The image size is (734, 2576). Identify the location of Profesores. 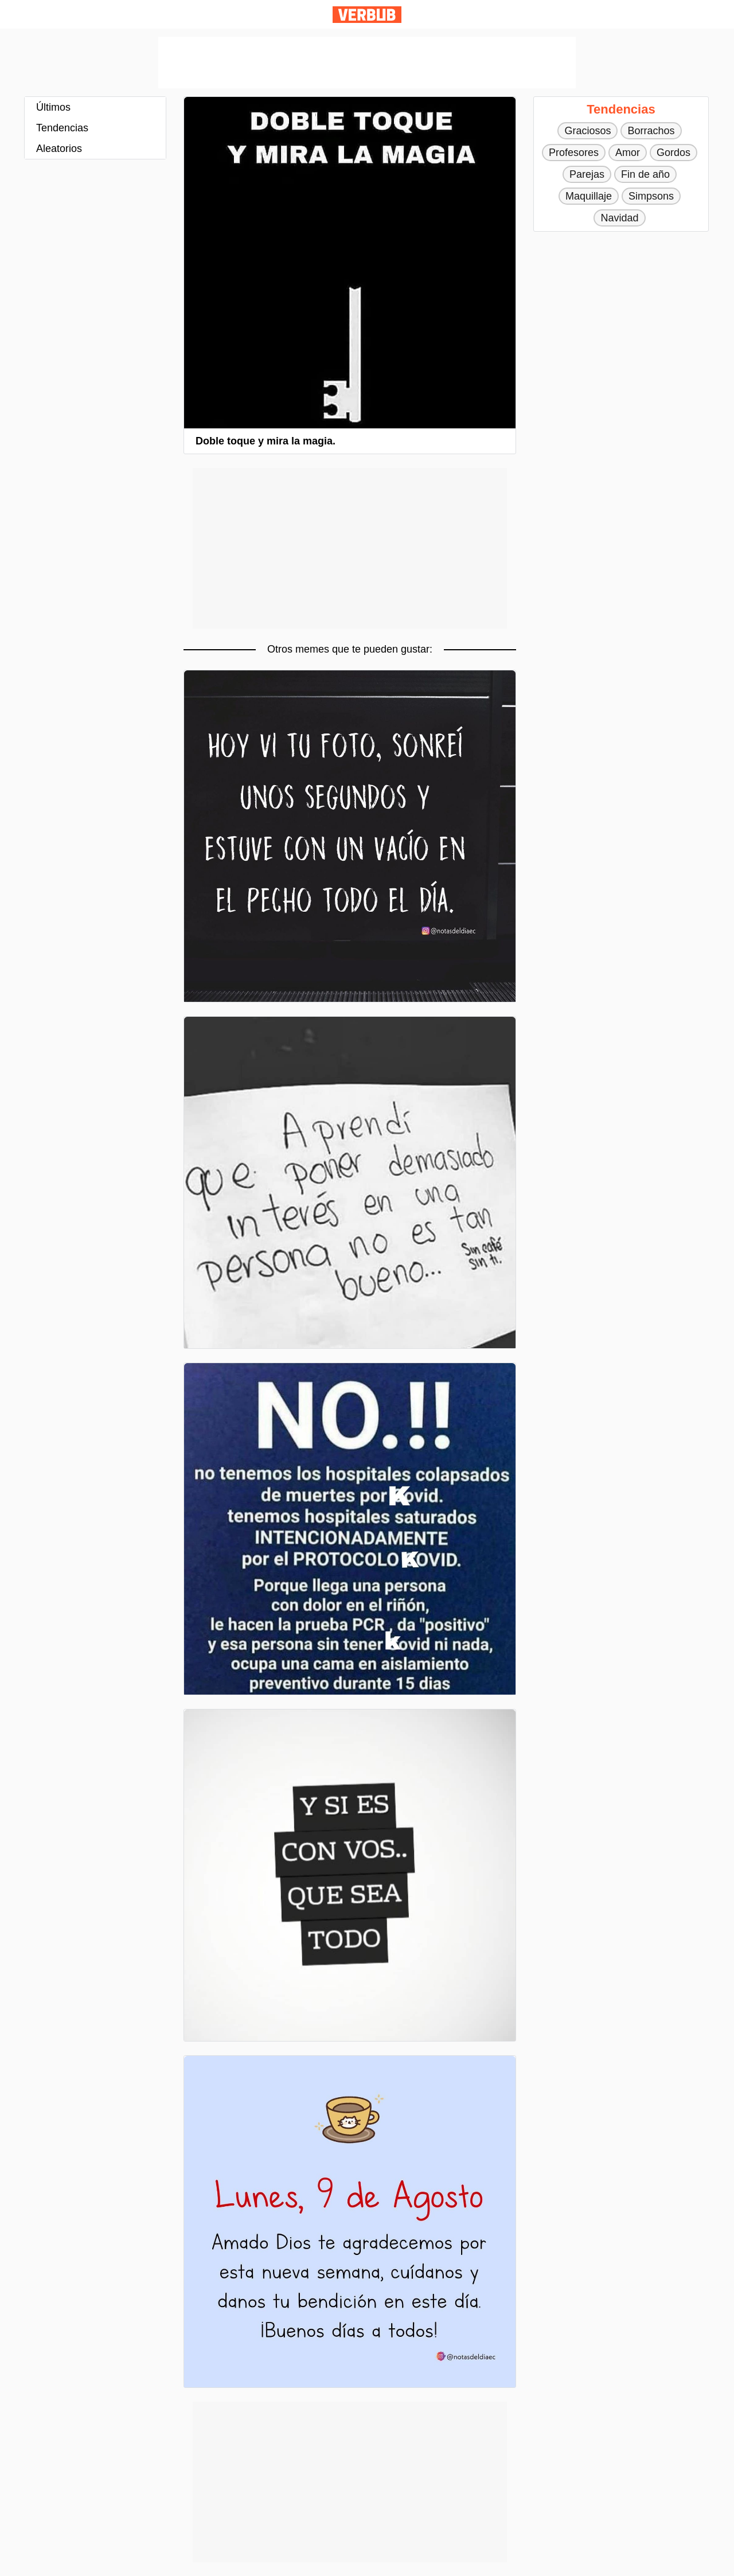
(574, 152).